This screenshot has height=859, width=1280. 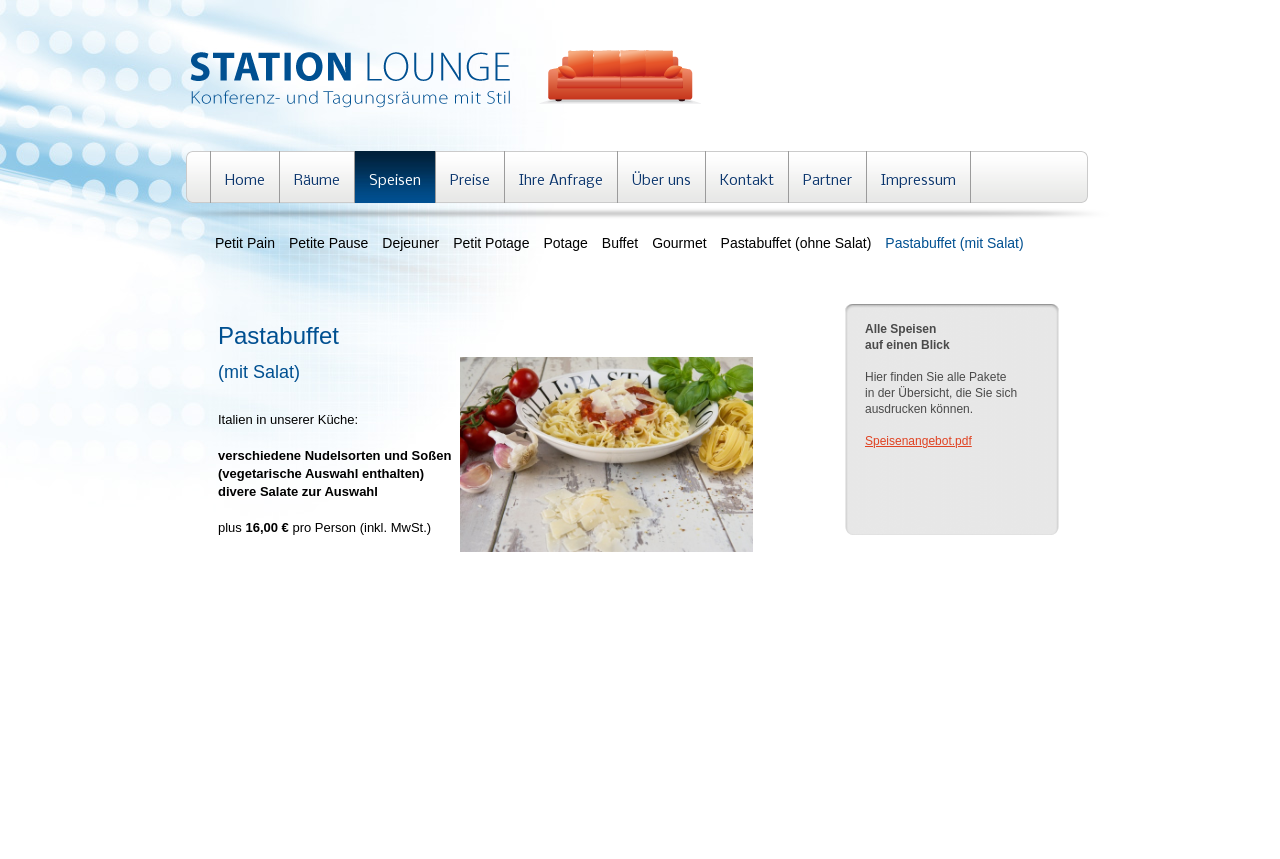 What do you see at coordinates (620, 243) in the screenshot?
I see `Buffet` at bounding box center [620, 243].